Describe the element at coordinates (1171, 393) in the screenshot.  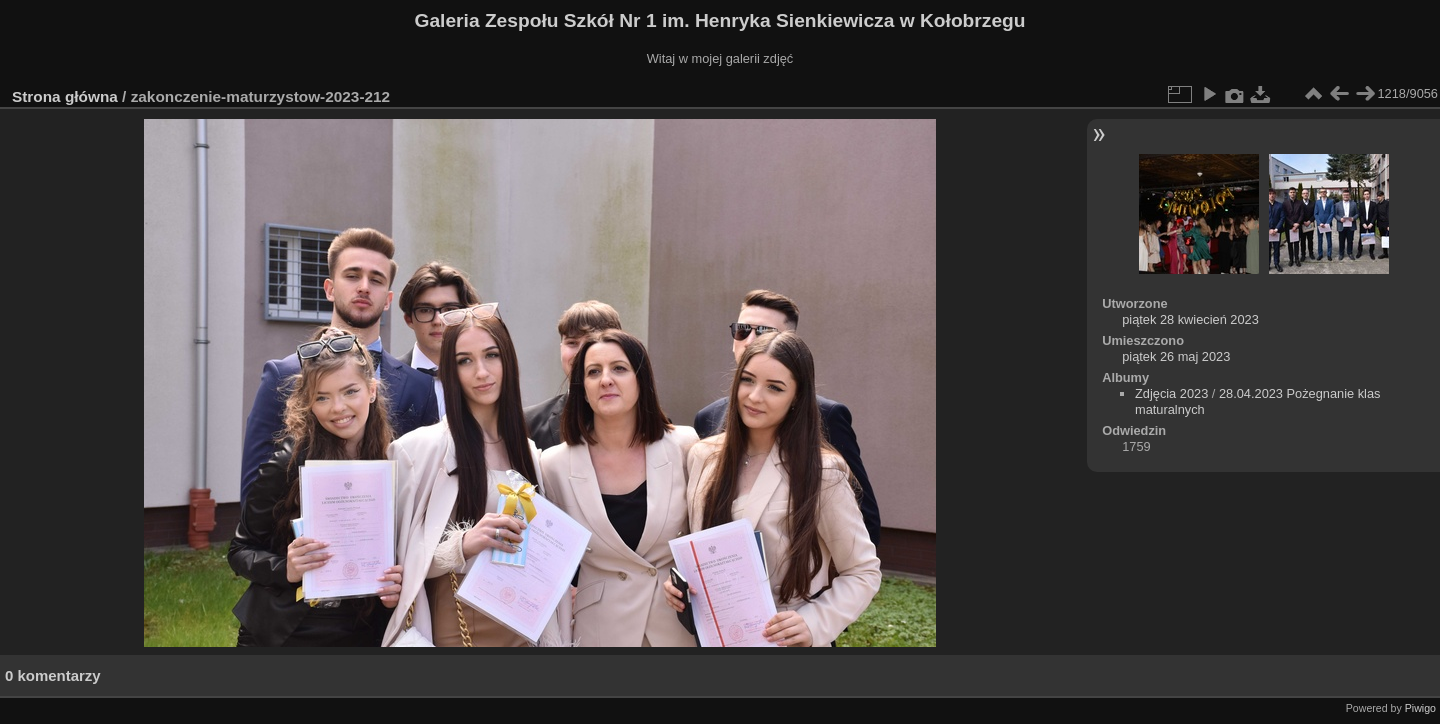
I see `Zdjęcia 2023` at that location.